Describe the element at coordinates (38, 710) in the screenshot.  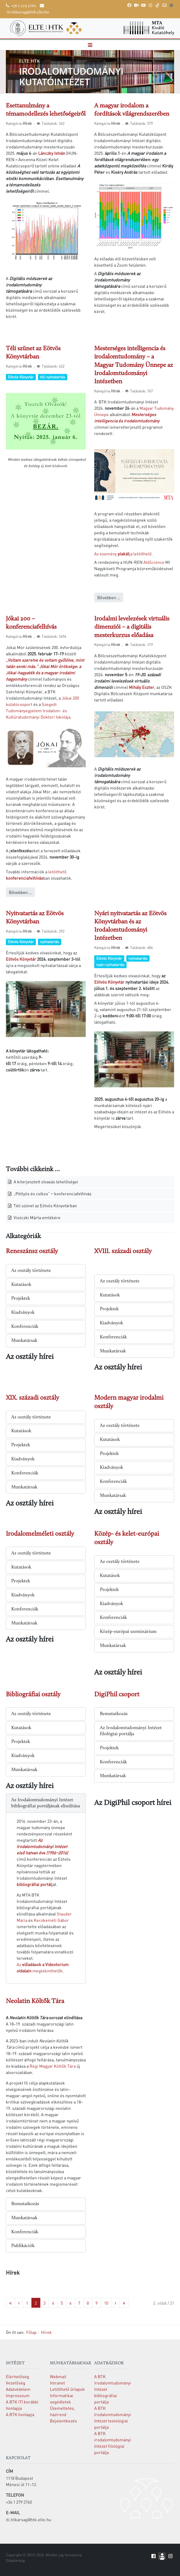
I see `Szegedi Tudományegyetem Irodalom- és Kultúratudományi Doktori Iskolája` at that location.